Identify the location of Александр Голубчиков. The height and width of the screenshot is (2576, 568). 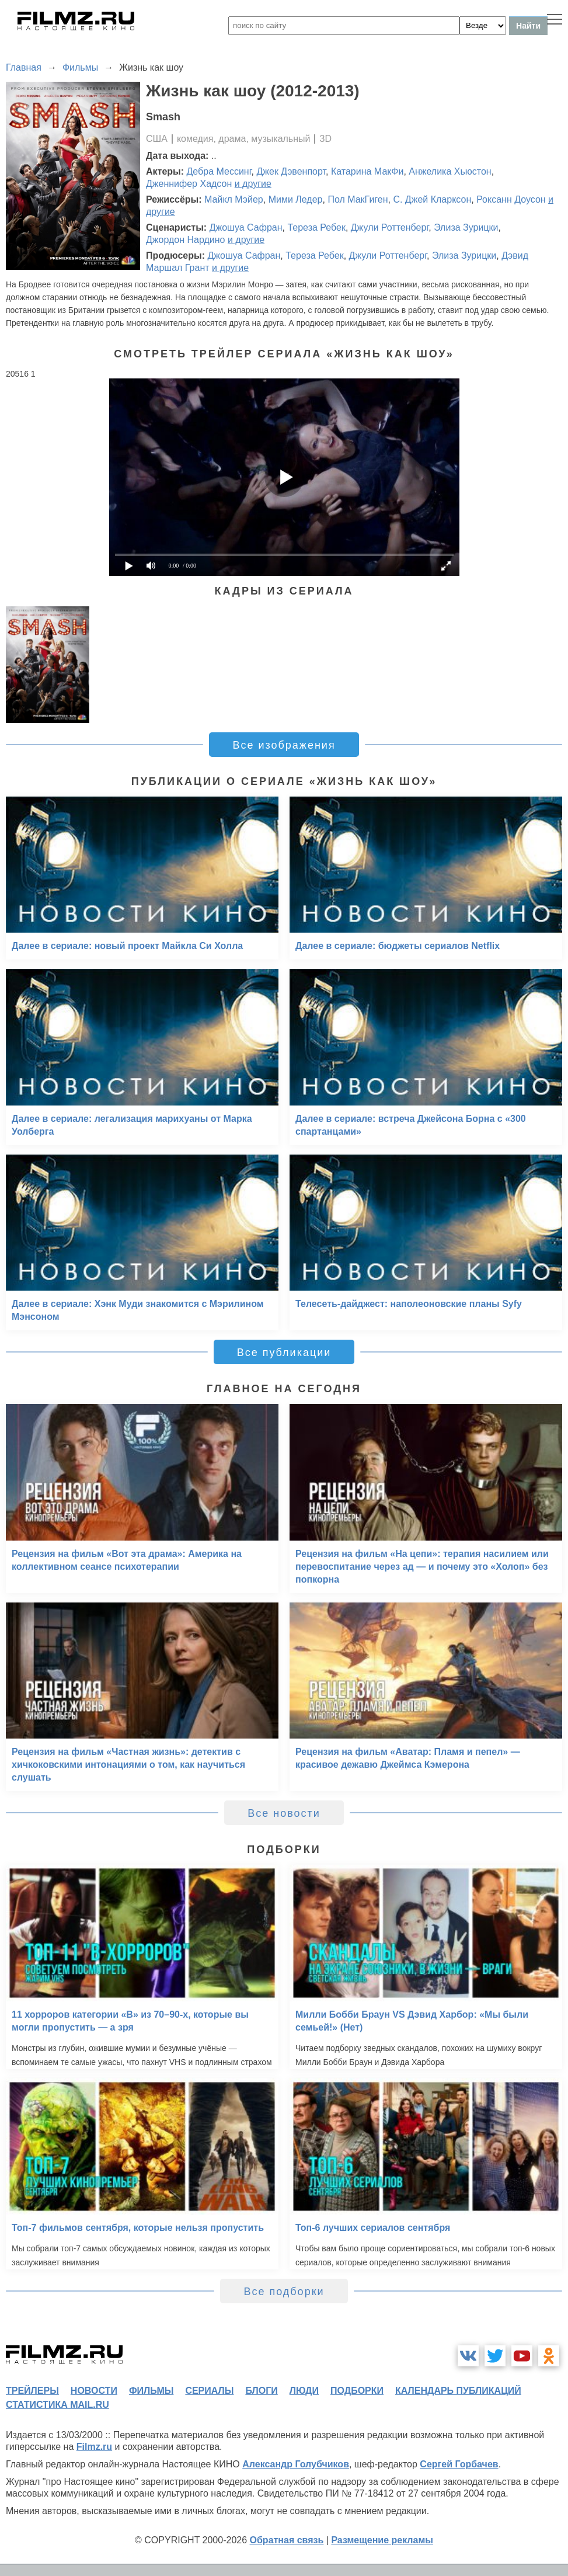
(295, 2464).